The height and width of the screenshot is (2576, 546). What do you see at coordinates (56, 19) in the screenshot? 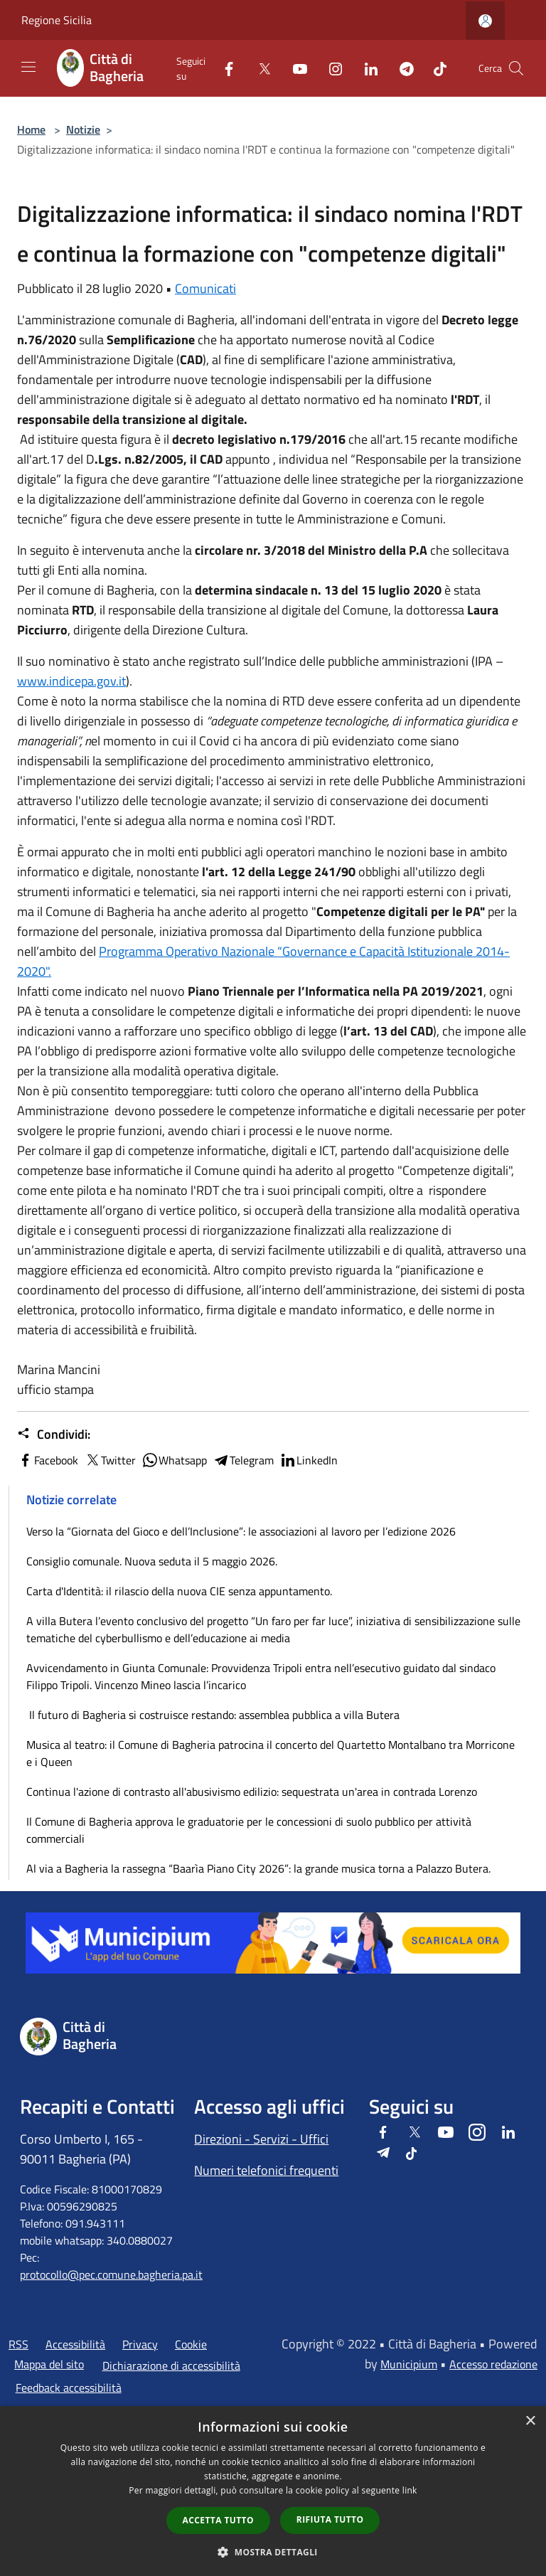
I see `Regione Sicilia` at bounding box center [56, 19].